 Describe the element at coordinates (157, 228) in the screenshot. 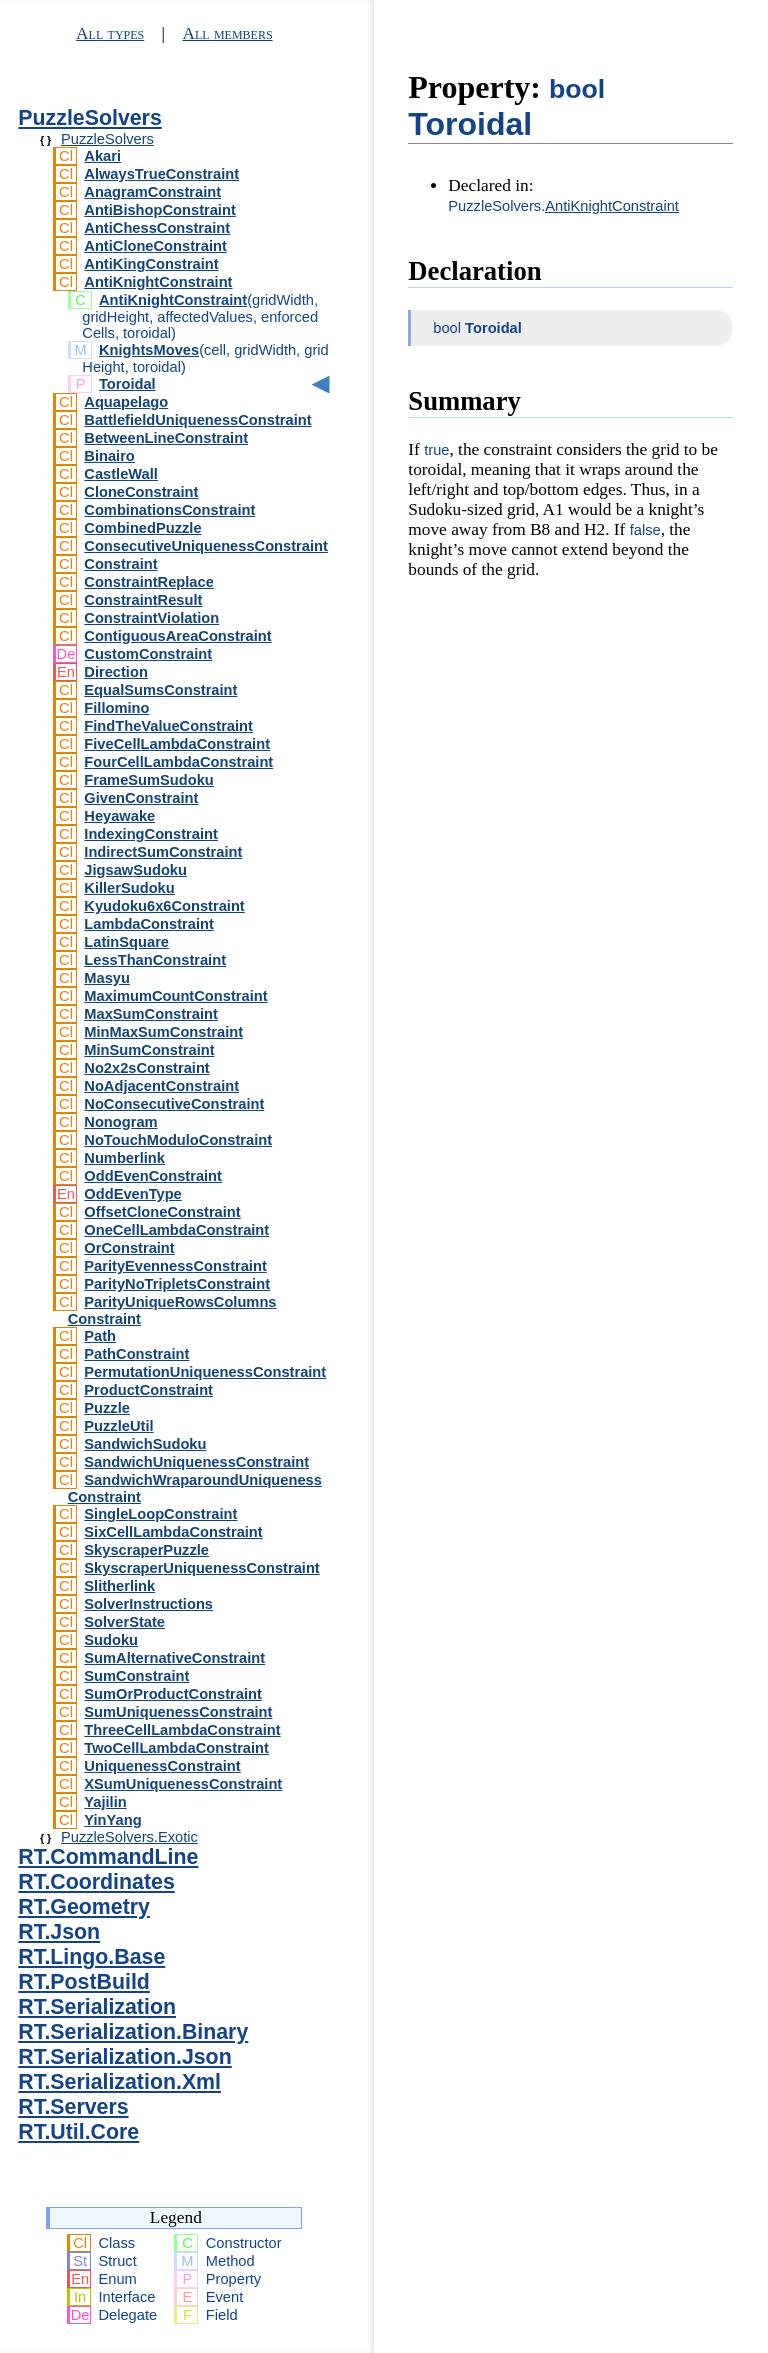

I see `AntiChessConstraint` at that location.